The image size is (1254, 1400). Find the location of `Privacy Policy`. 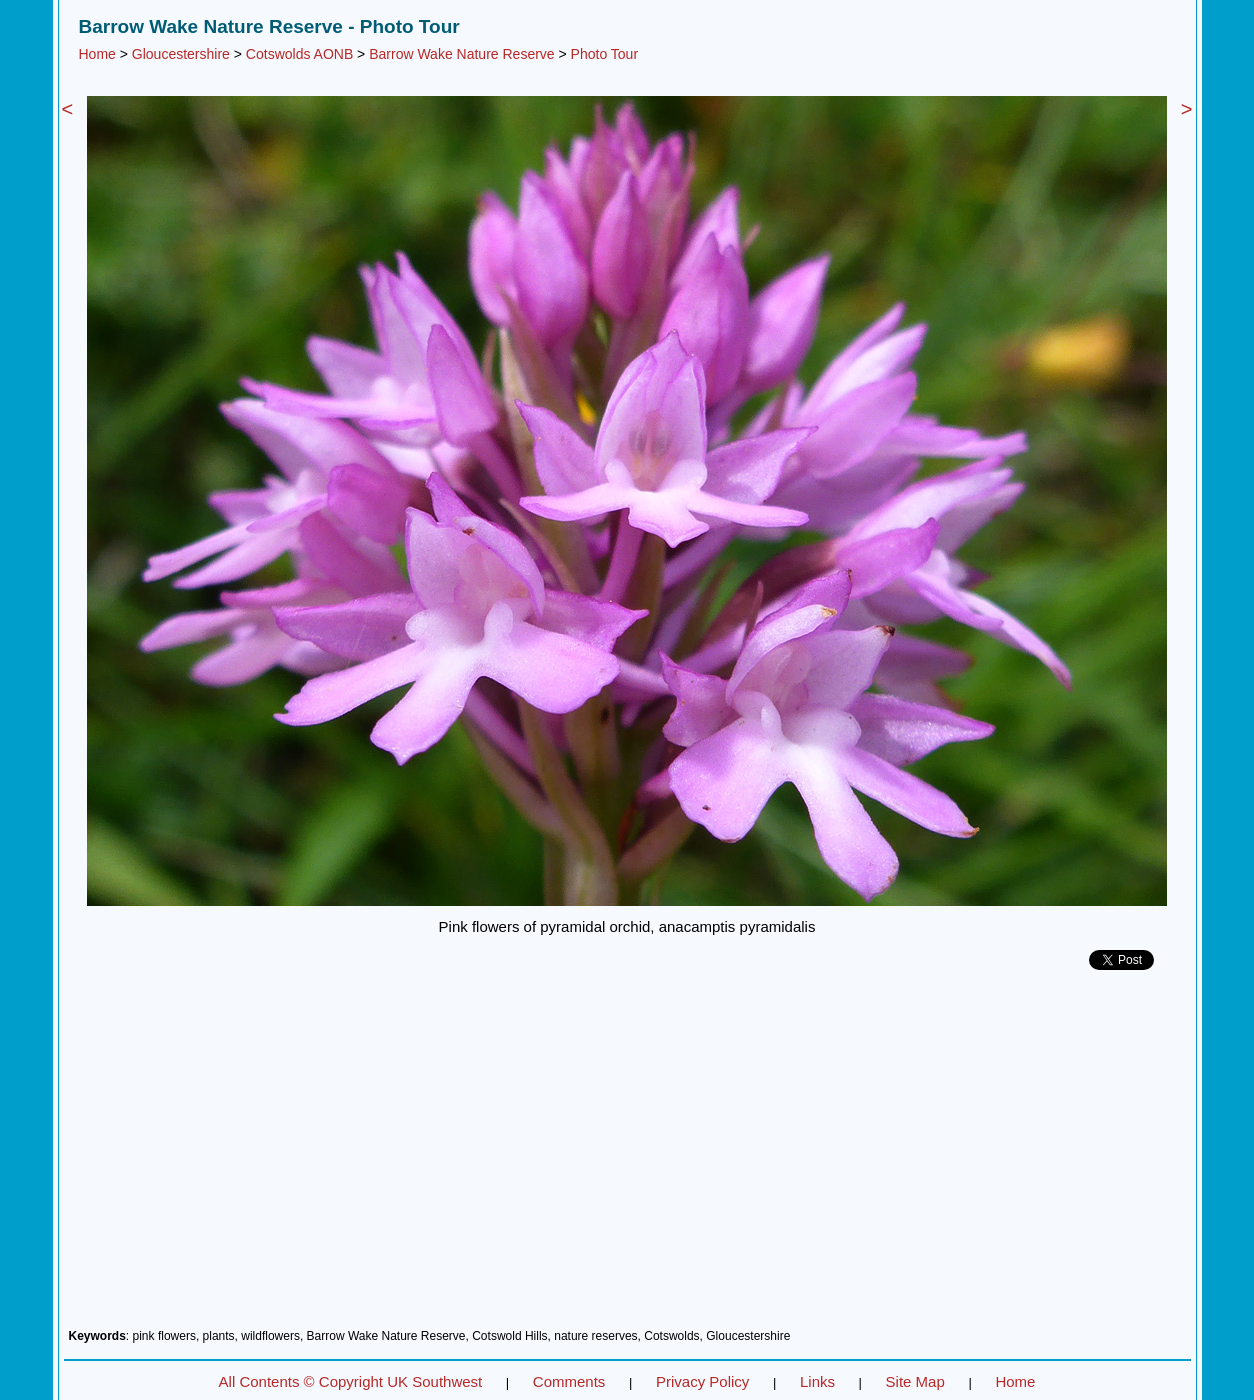

Privacy Policy is located at coordinates (702, 1381).